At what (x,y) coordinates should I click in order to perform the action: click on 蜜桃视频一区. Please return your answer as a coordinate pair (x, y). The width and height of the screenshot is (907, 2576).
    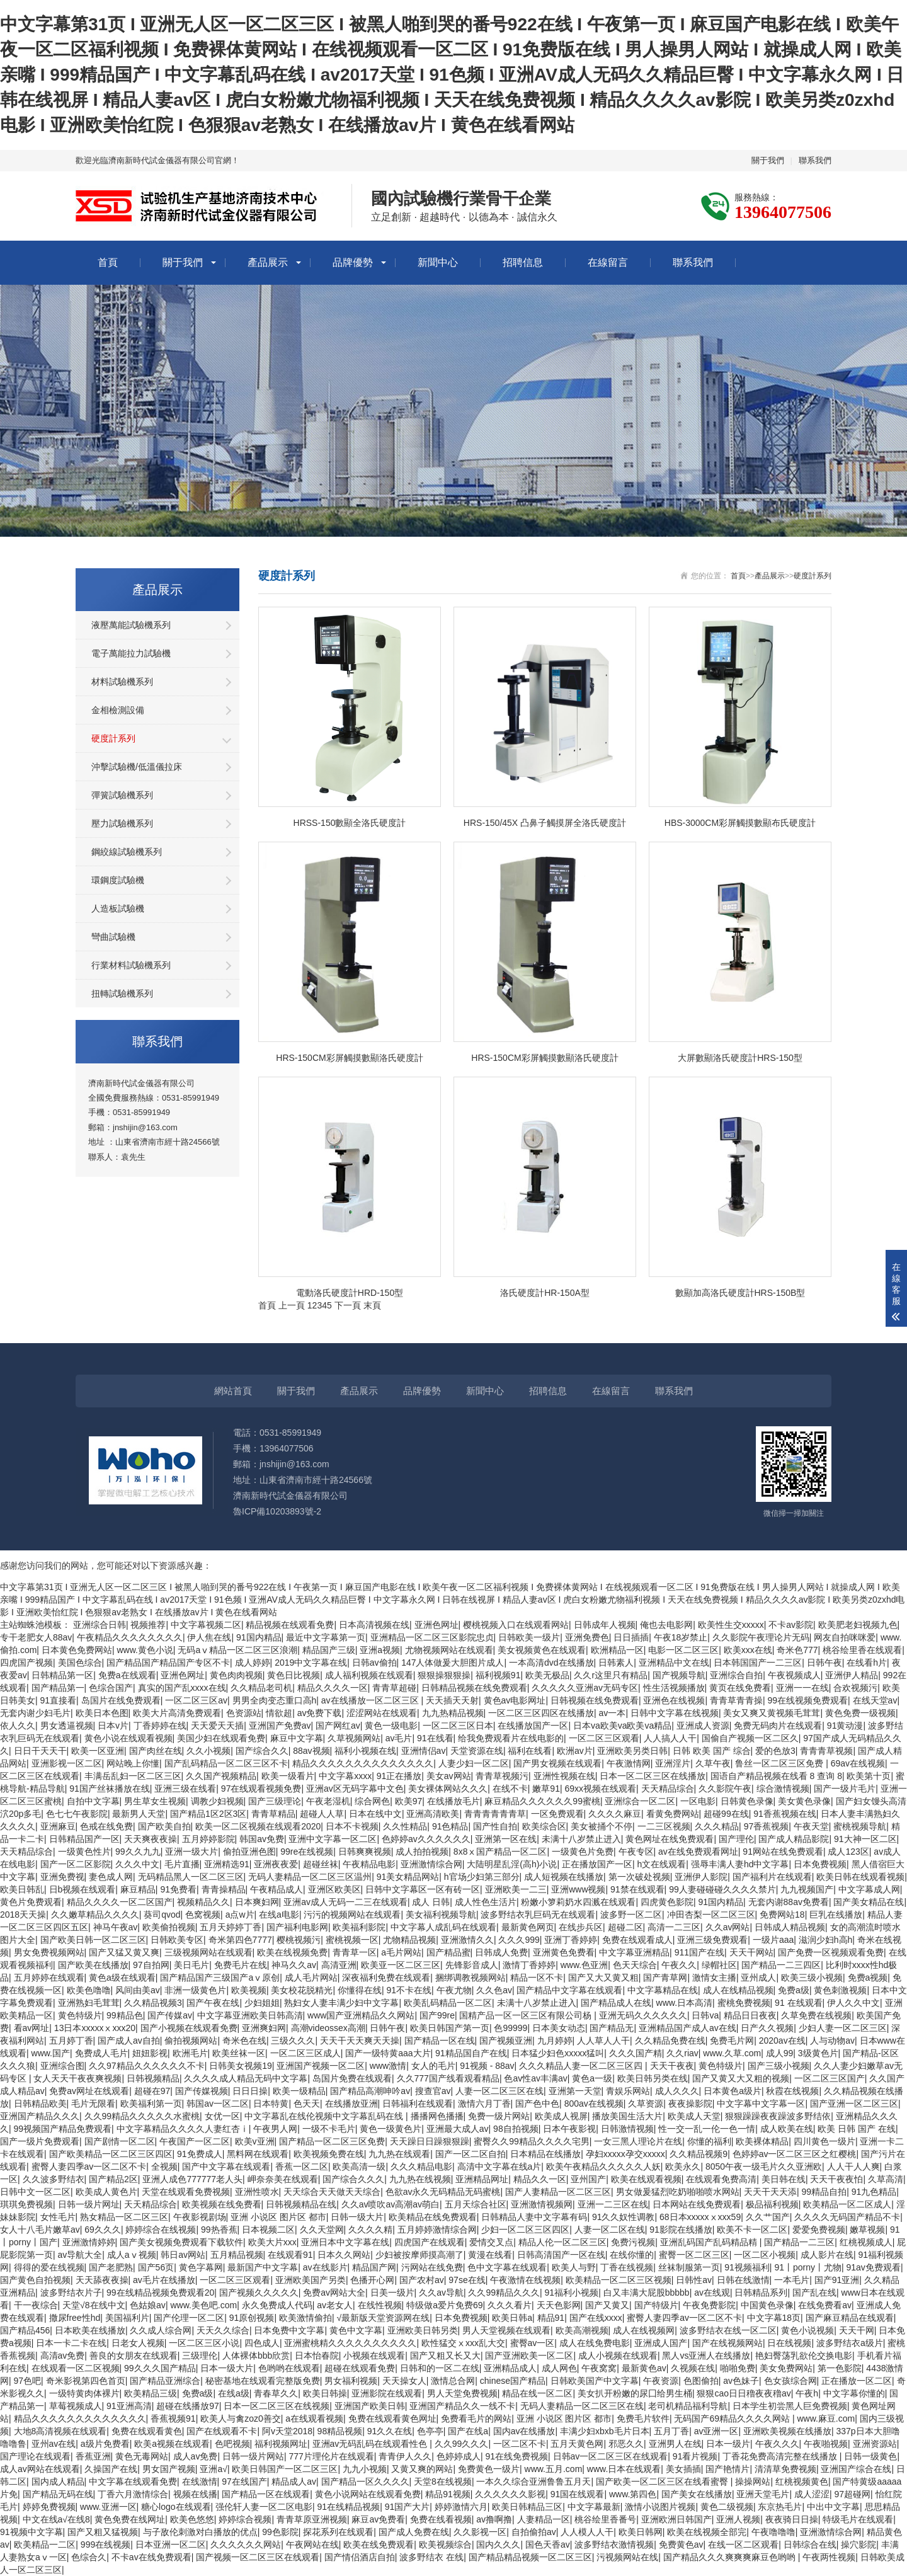
    Looking at the image, I should click on (352, 1940).